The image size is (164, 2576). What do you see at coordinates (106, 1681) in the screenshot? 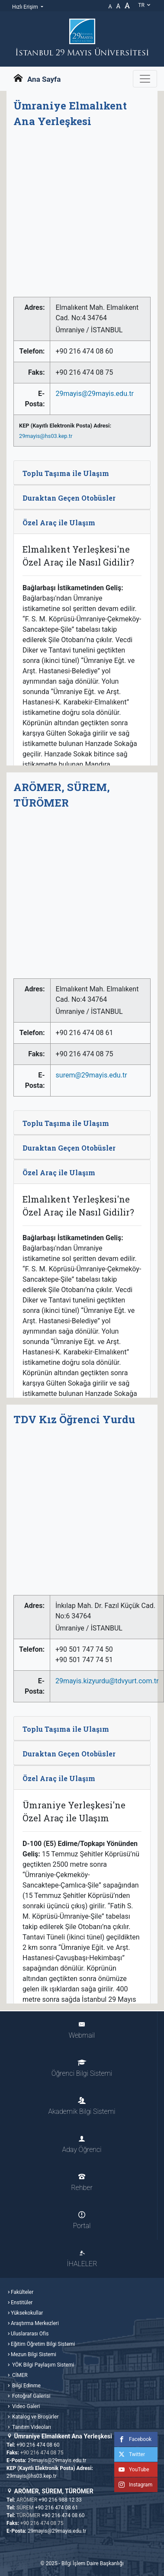
I see `29mayis.kizyurdu@tdvyurt.com.tr` at bounding box center [106, 1681].